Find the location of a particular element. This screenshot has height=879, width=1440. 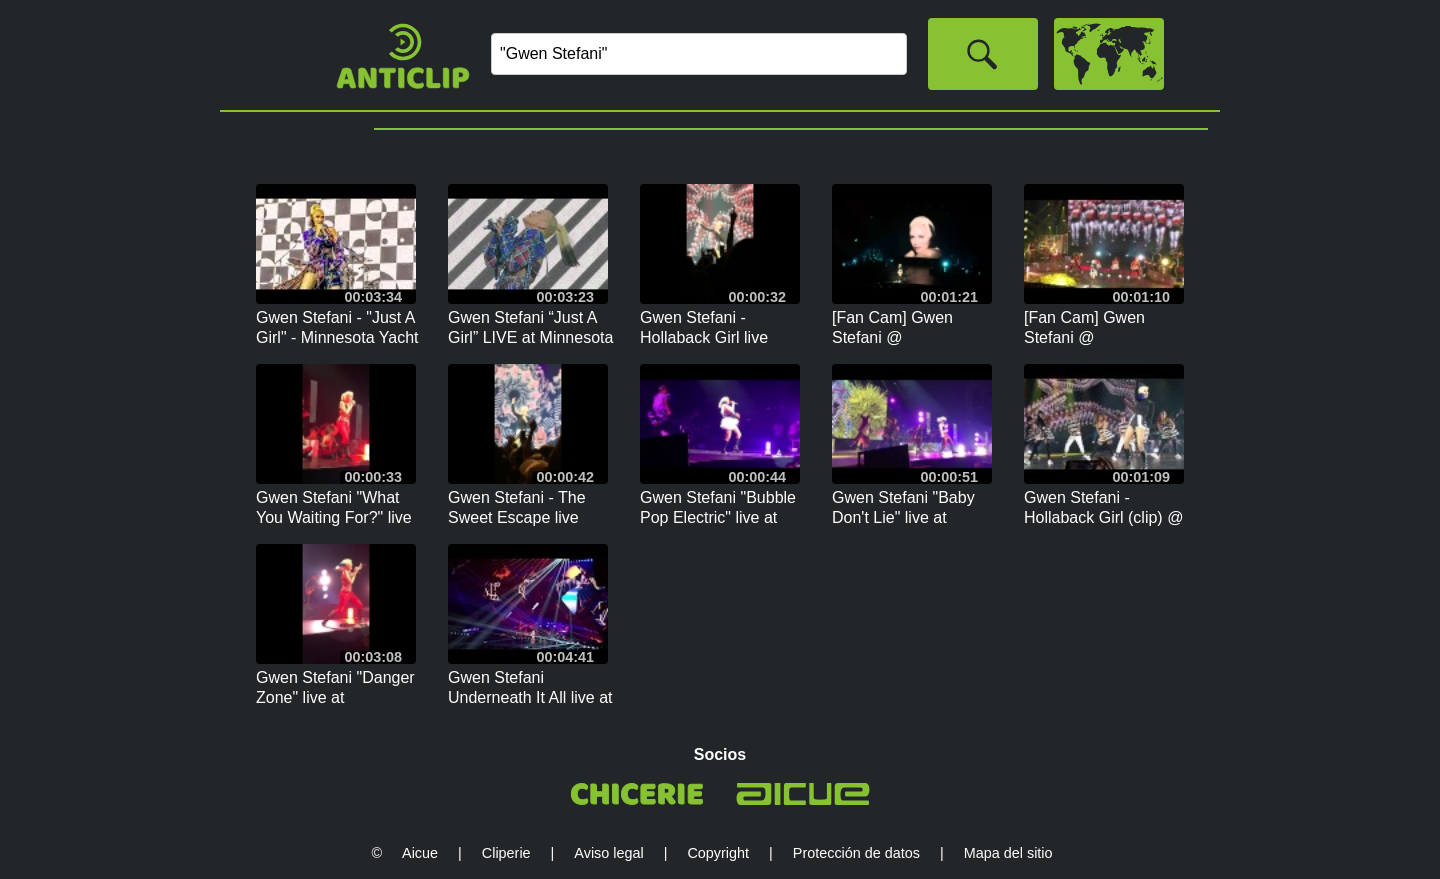

Aviso legal is located at coordinates (608, 853).